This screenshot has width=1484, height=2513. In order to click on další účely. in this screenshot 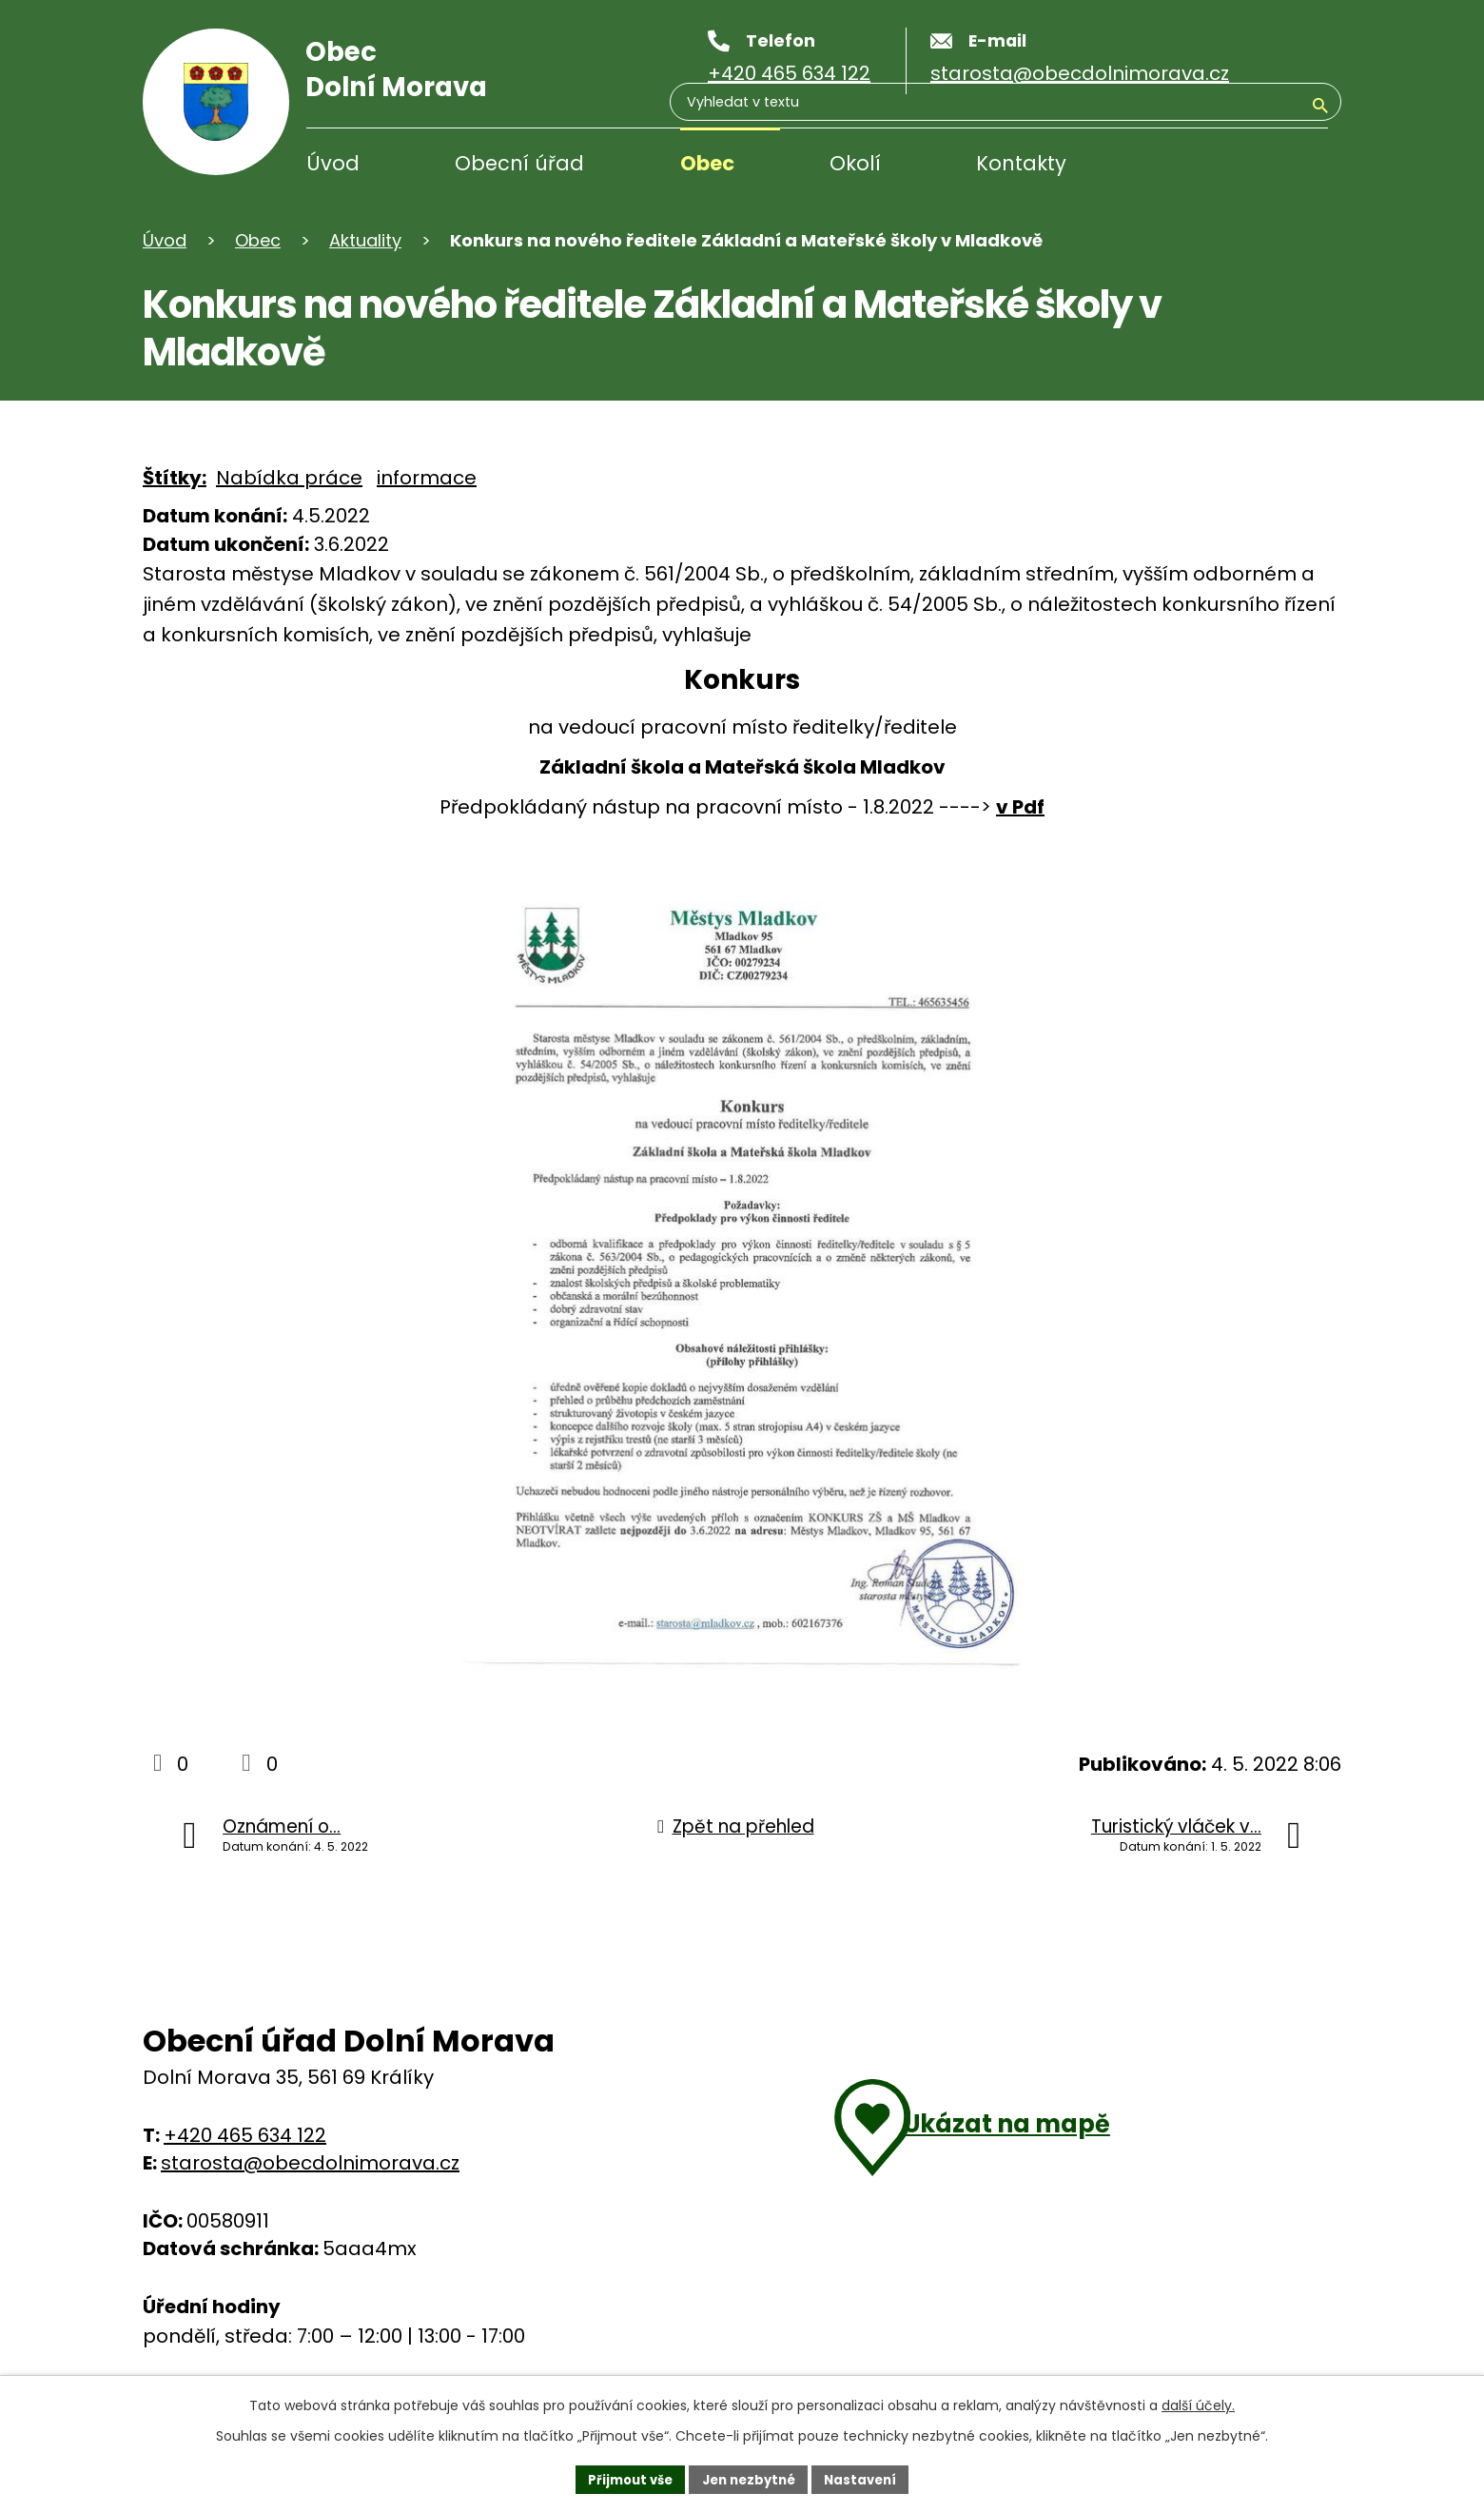, I will do `click(1198, 2402)`.